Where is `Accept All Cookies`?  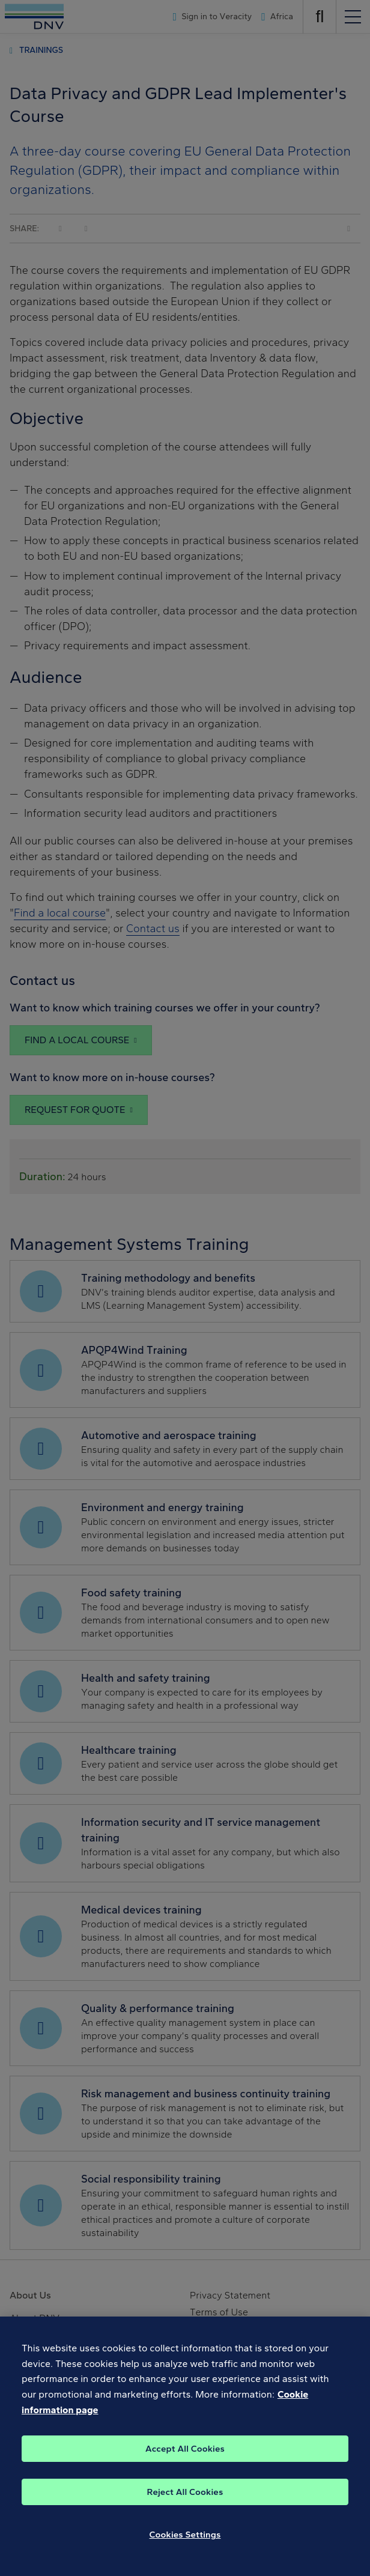
Accept All Cookies is located at coordinates (185, 2456).